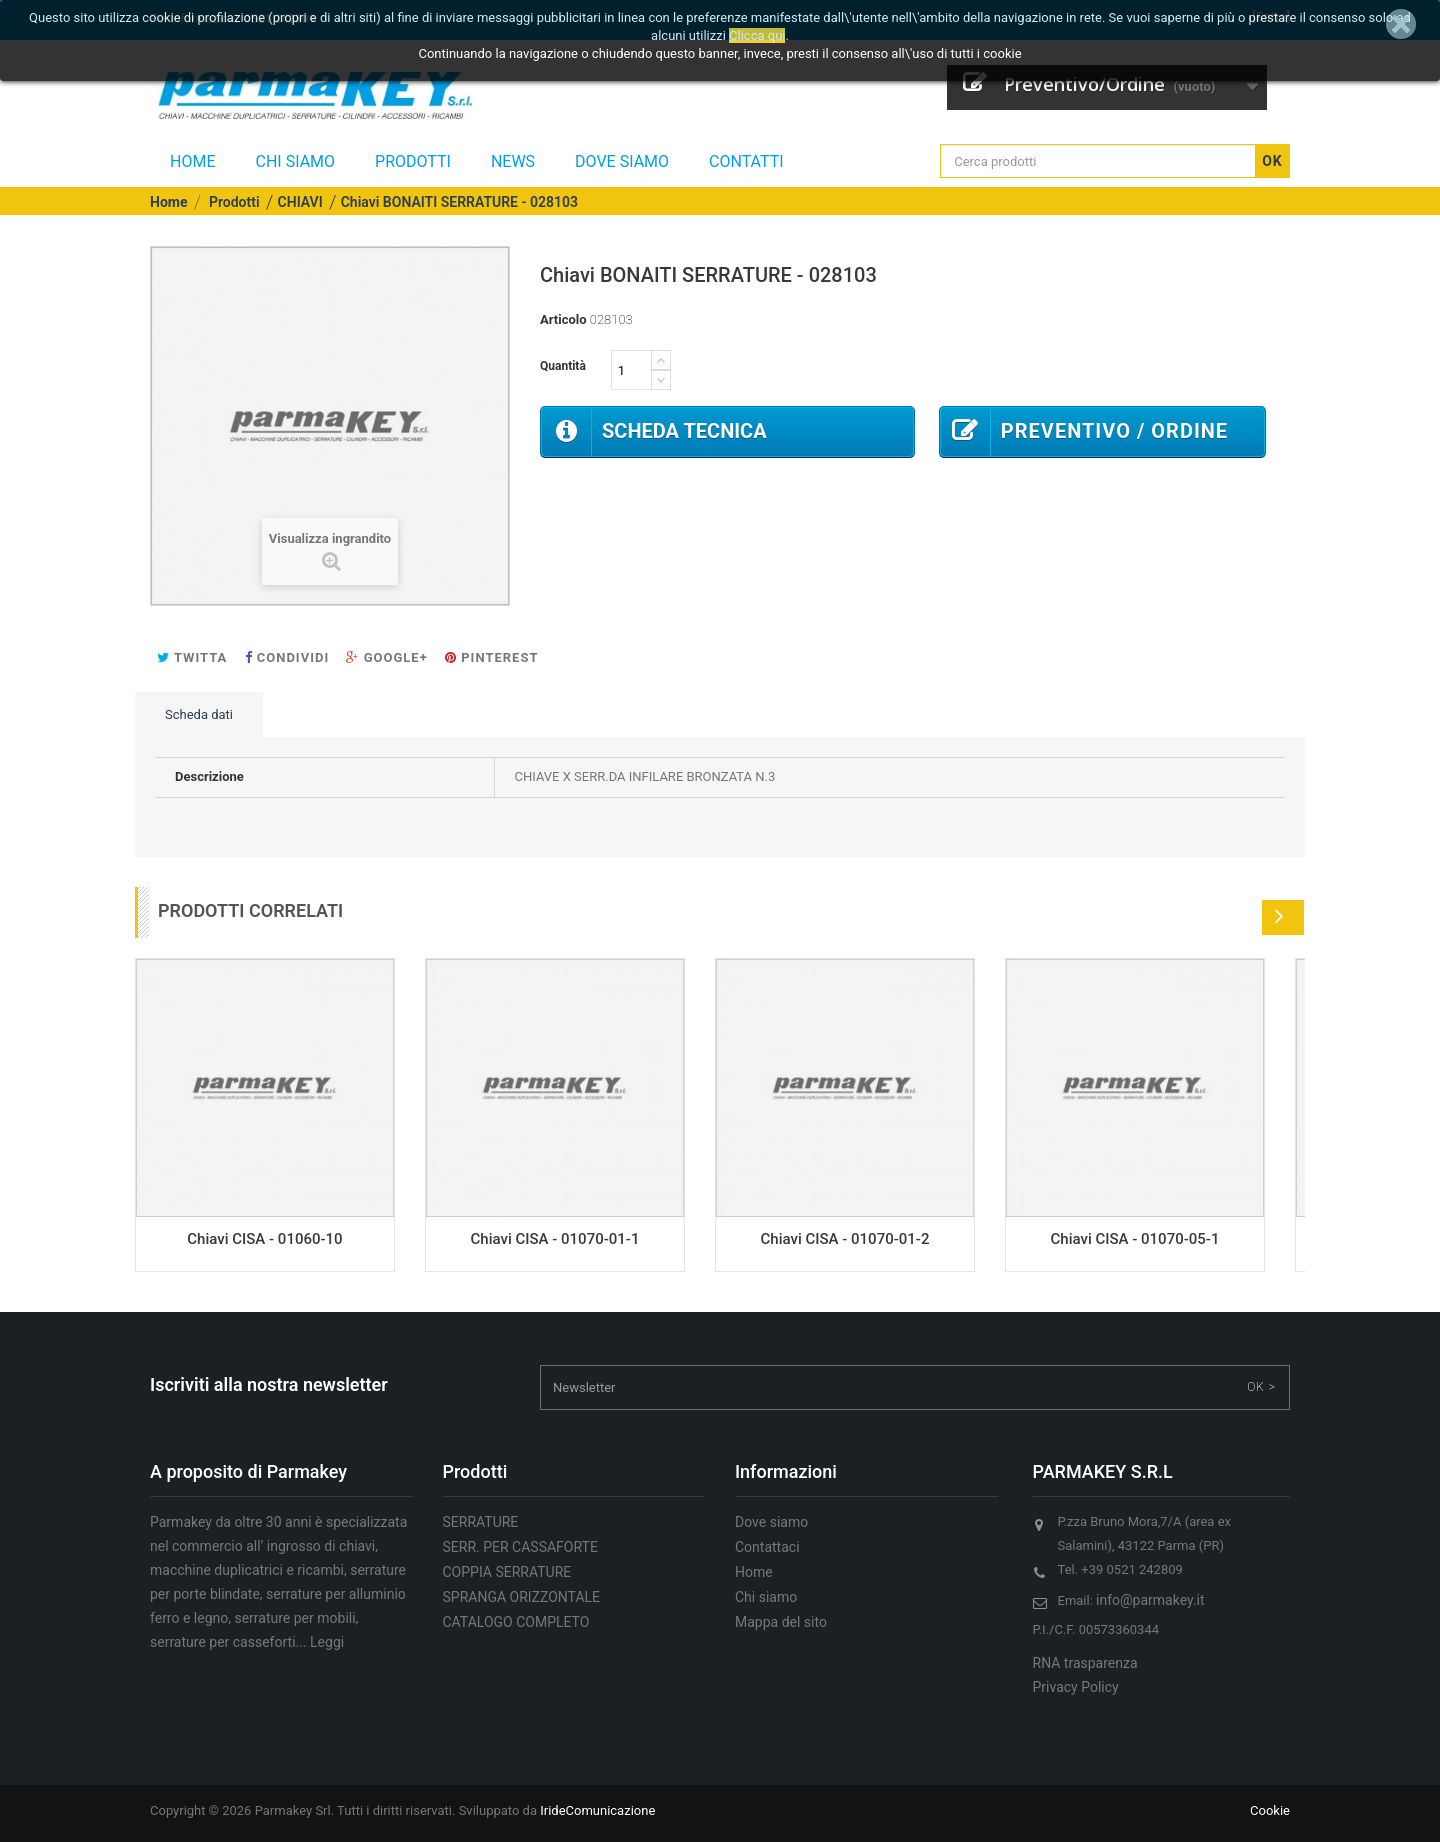  What do you see at coordinates (413, 161) in the screenshot?
I see `Prodotti` at bounding box center [413, 161].